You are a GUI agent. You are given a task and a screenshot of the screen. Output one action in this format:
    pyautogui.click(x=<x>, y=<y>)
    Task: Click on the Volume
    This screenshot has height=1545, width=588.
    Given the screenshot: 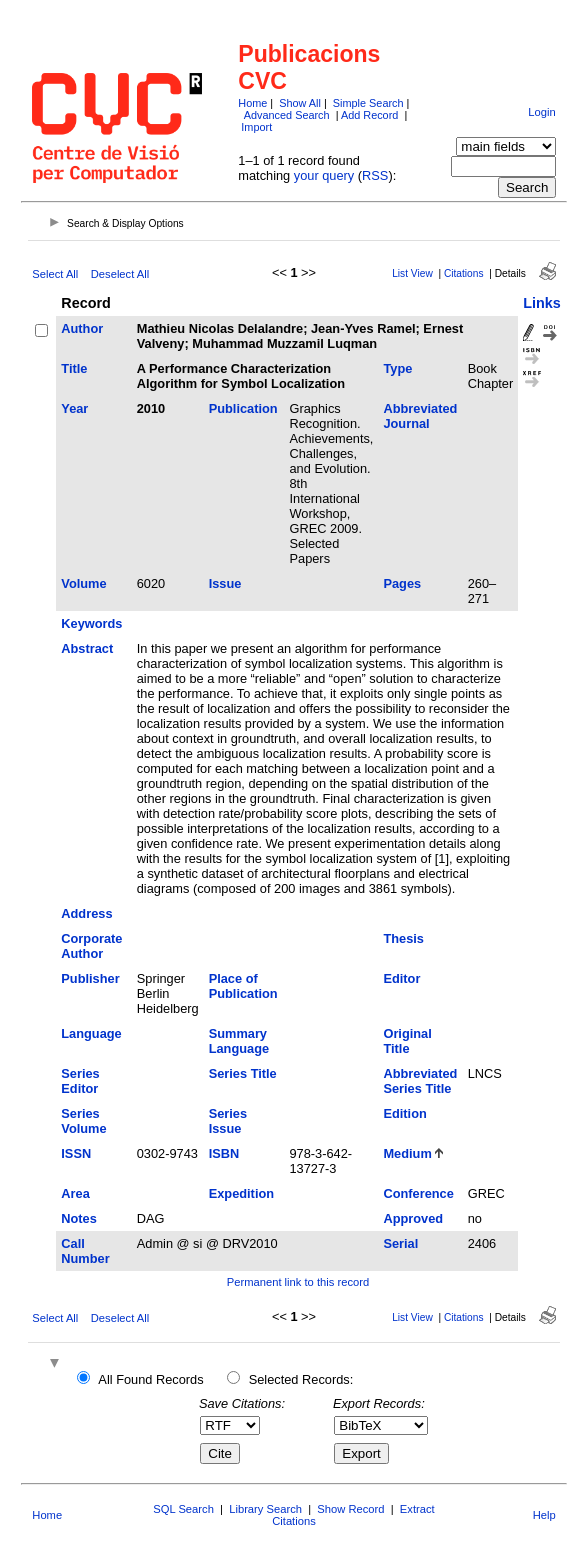 What is the action you would take?
    pyautogui.click(x=83, y=583)
    